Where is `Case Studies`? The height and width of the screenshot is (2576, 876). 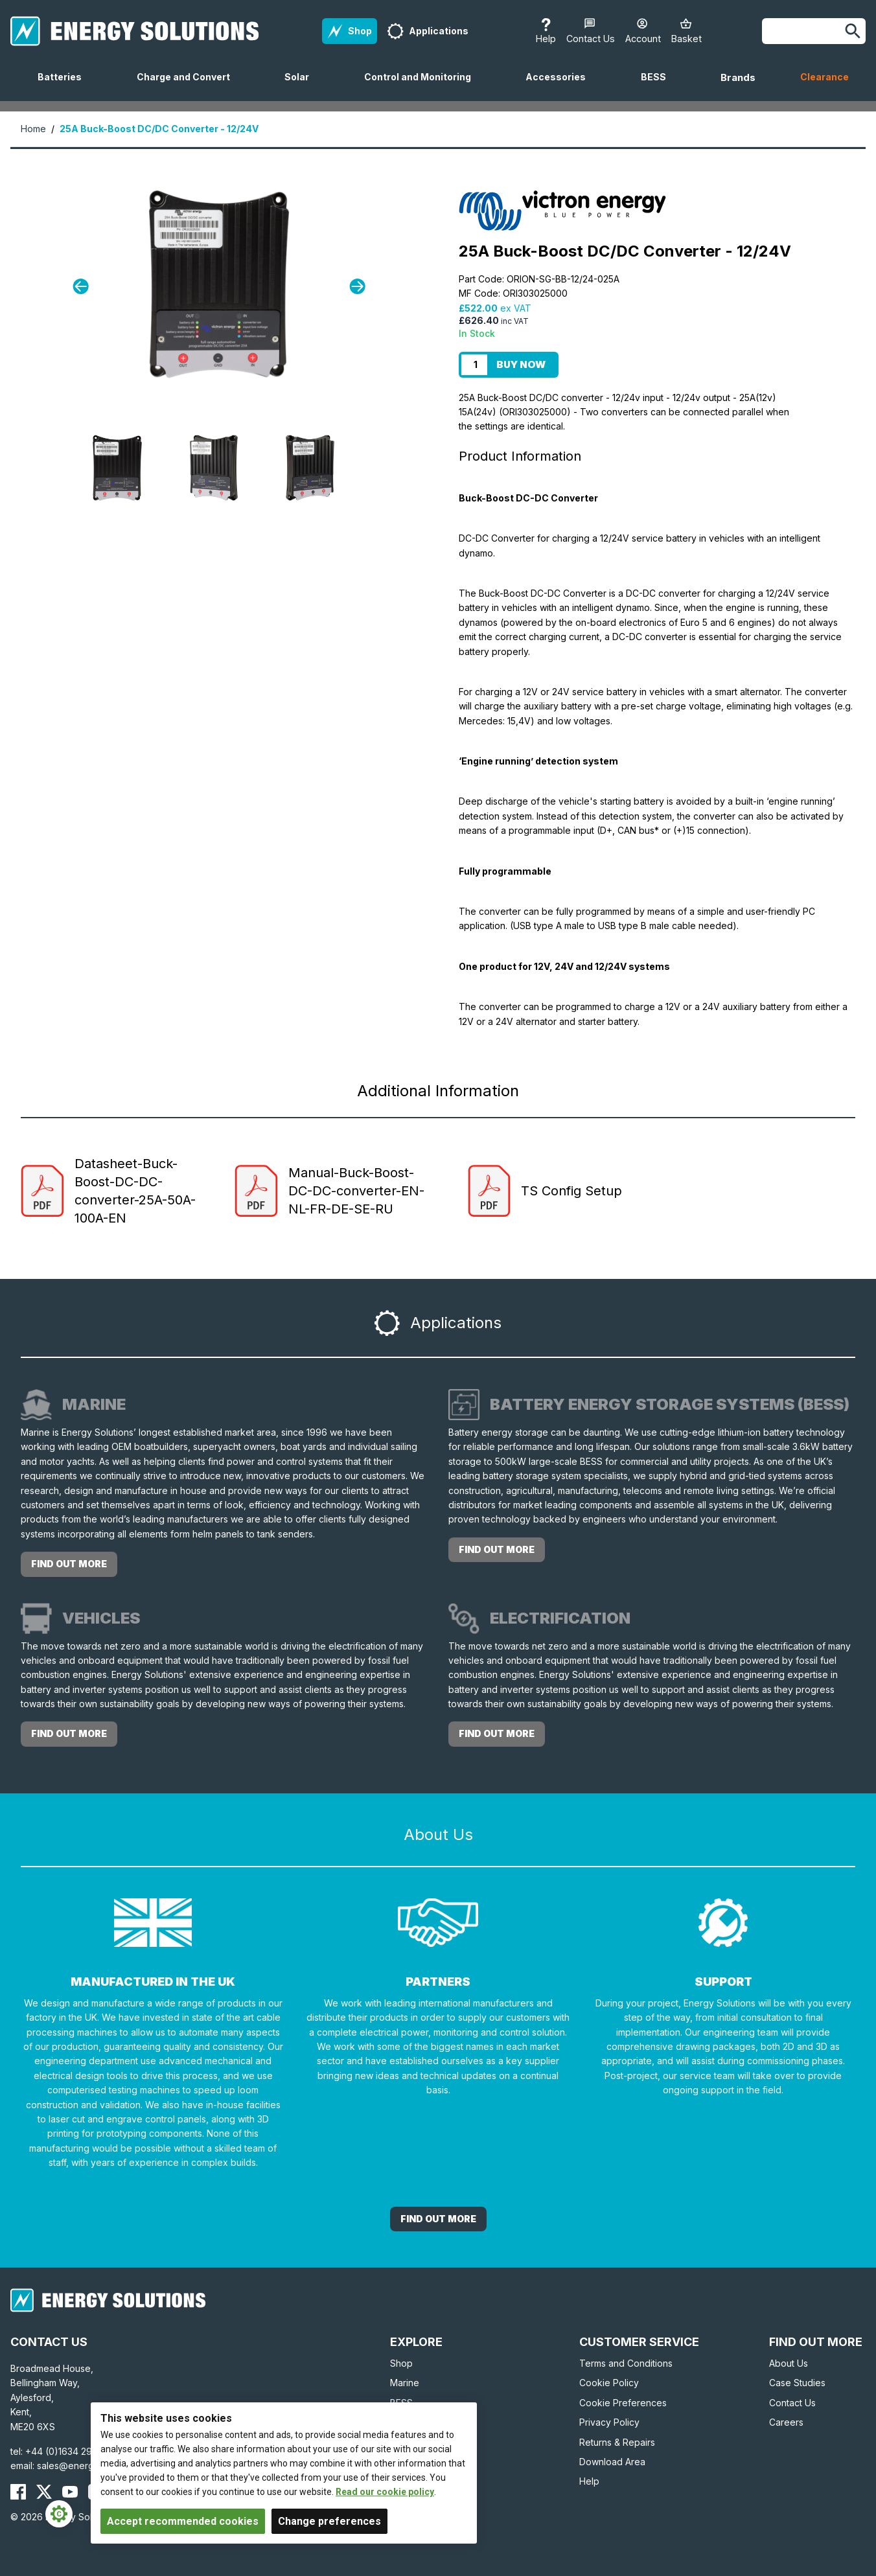 Case Studies is located at coordinates (797, 2382).